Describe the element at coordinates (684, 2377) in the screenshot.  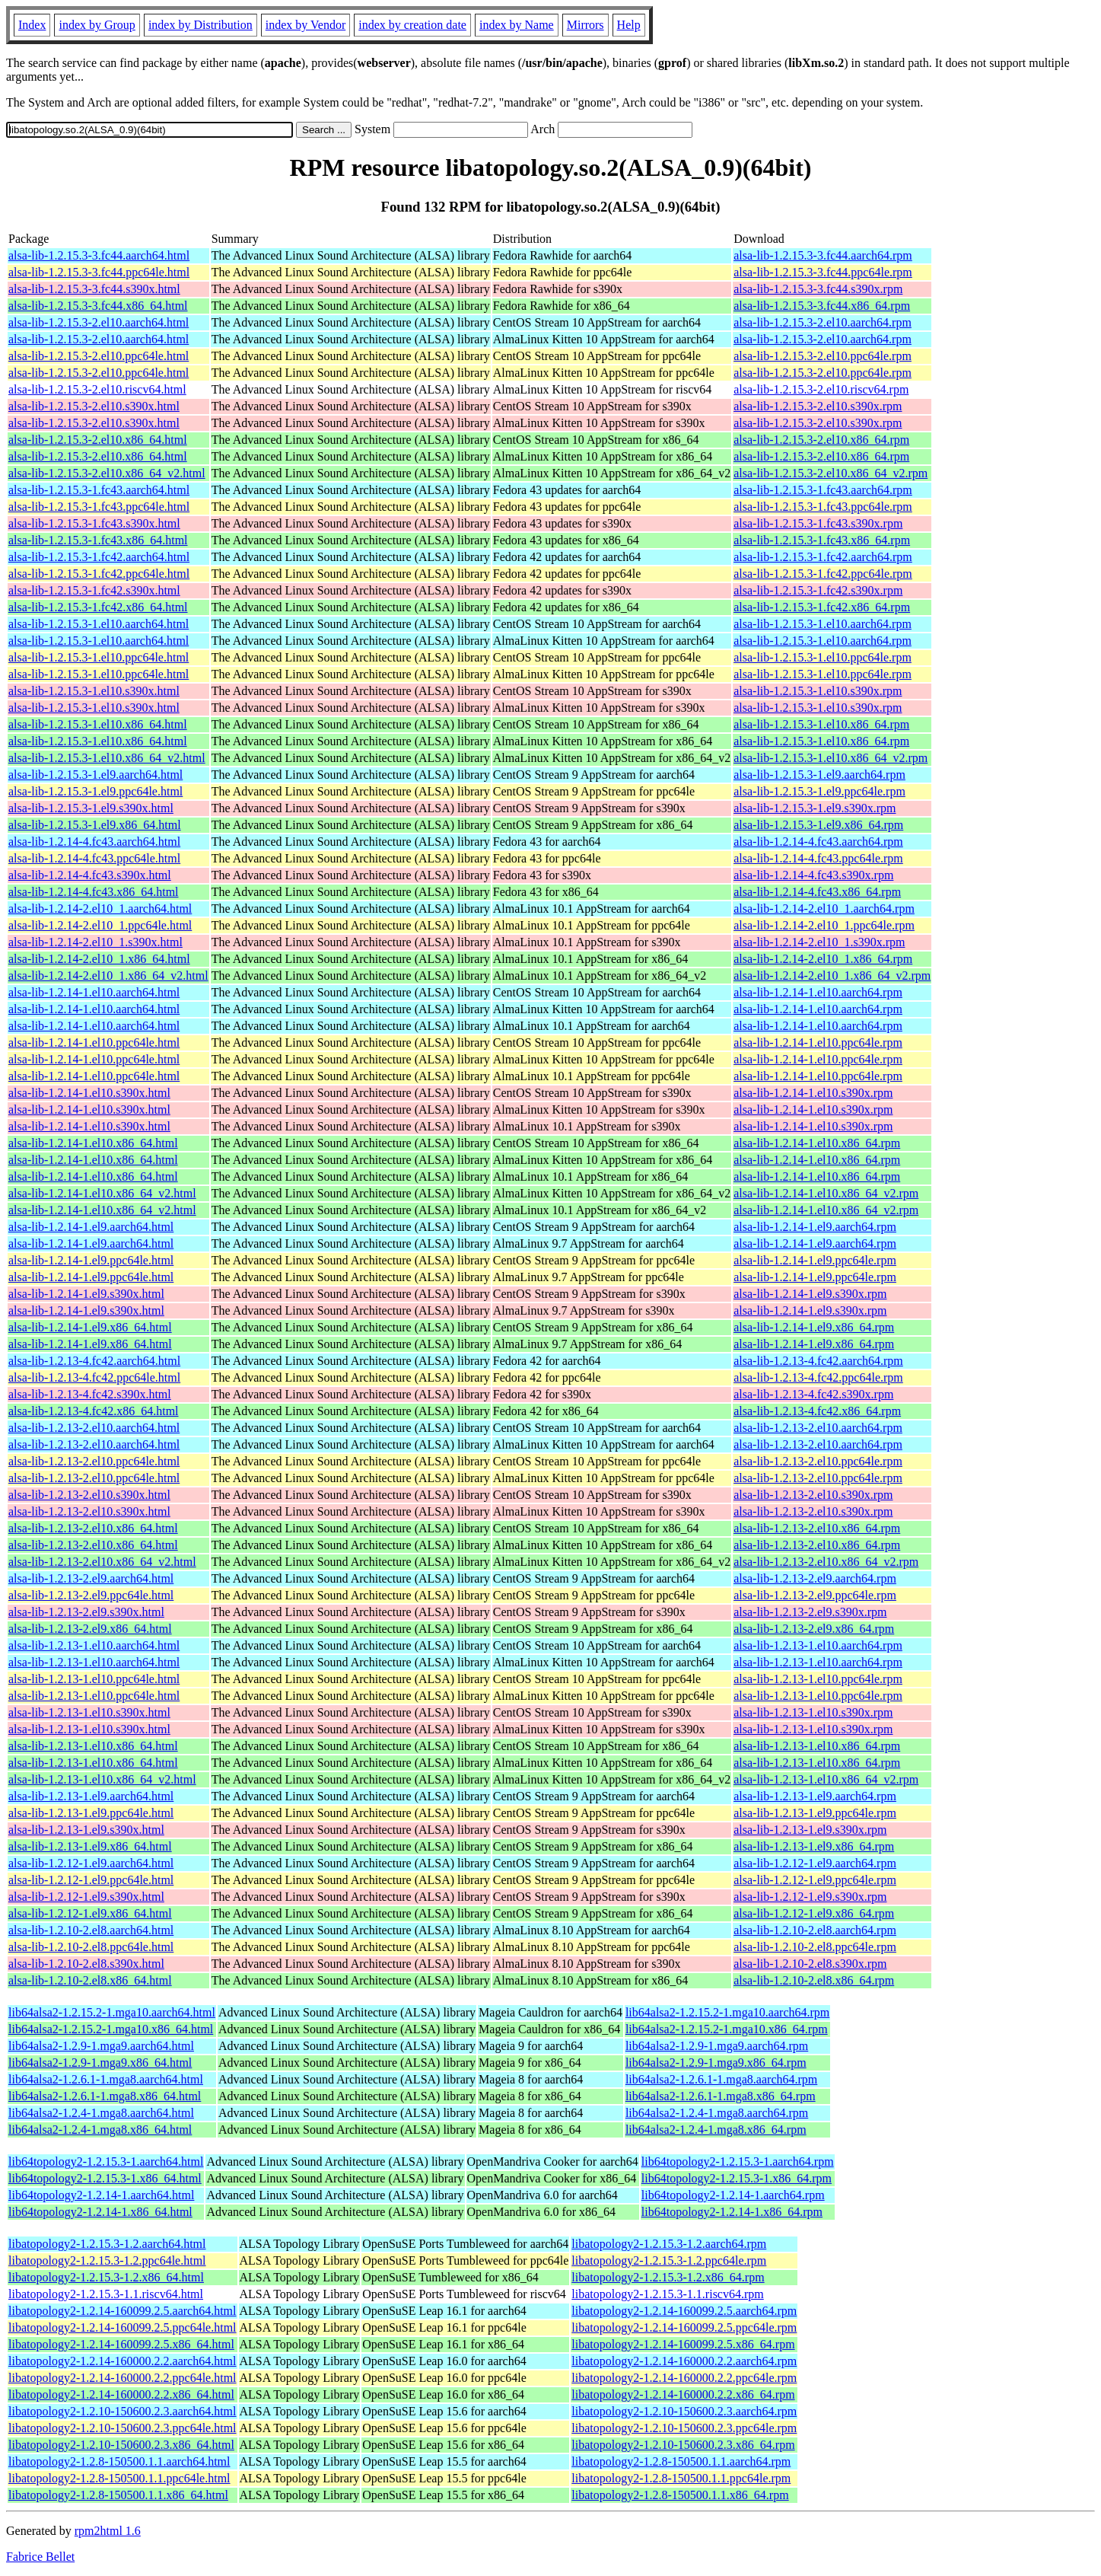
I see `libatopology2-1.2.14-160000.2.2.ppc64le.rpm` at that location.